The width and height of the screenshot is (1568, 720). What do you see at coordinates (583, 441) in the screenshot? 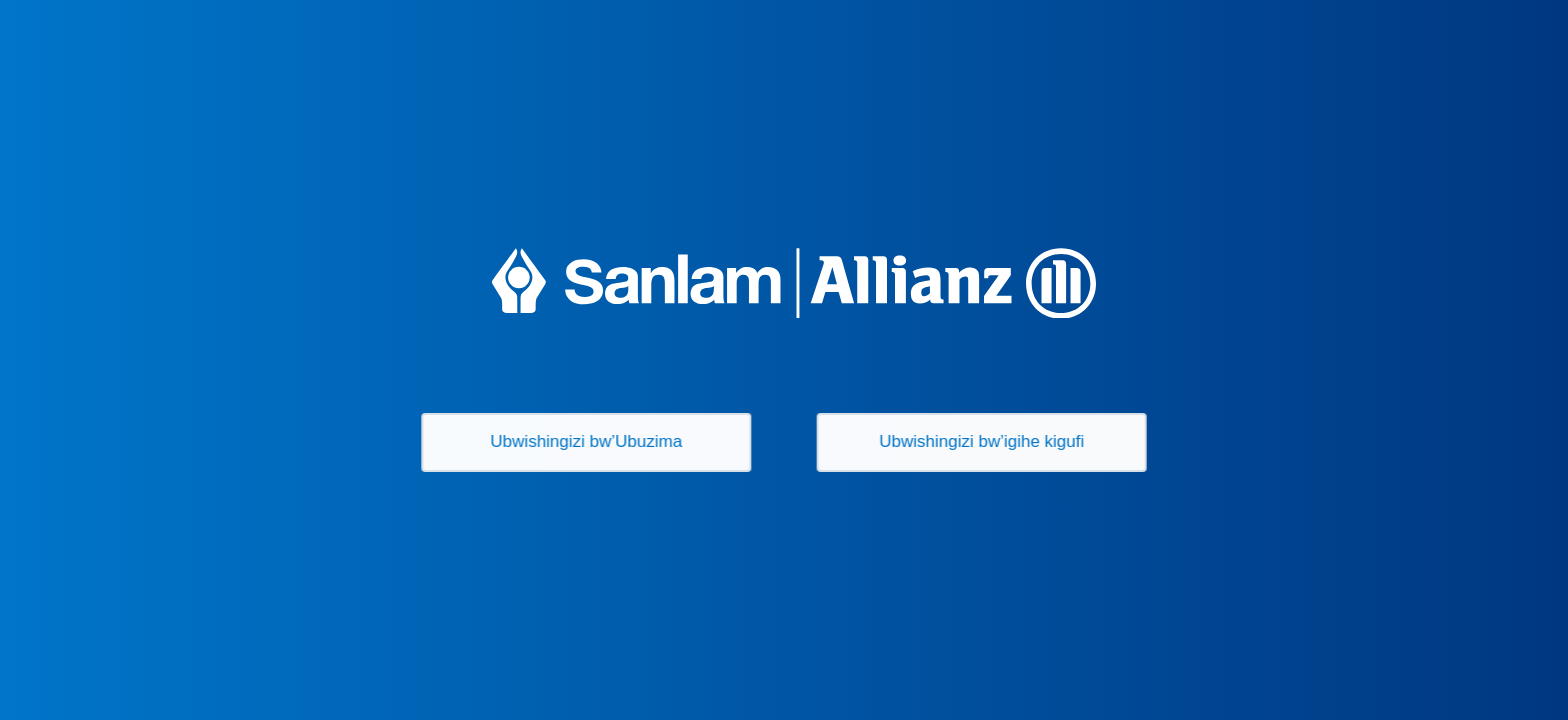
I see `Ubwishingizi bw’Ubuzima` at bounding box center [583, 441].